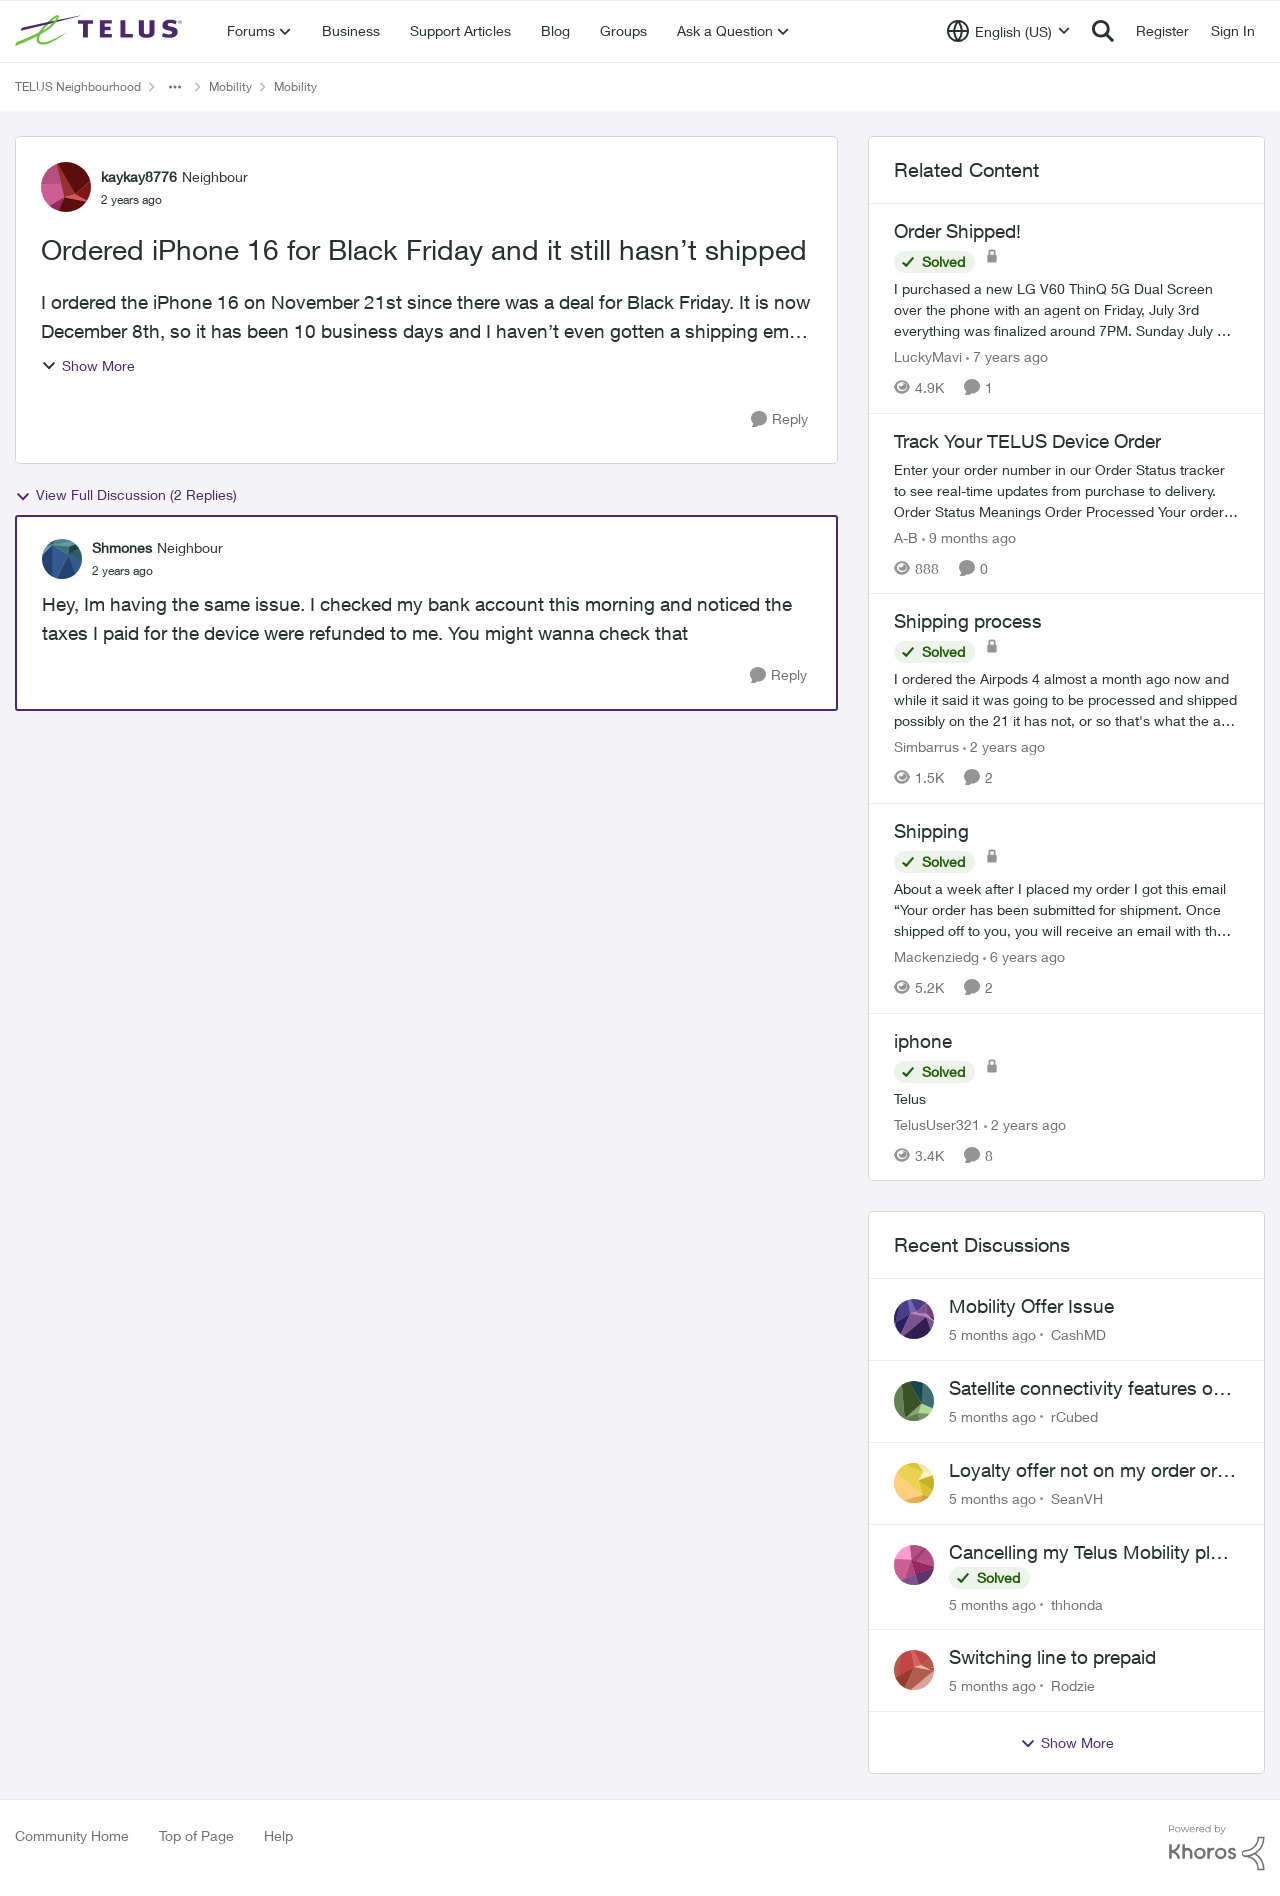 The height and width of the screenshot is (1896, 1280). What do you see at coordinates (66, 187) in the screenshot?
I see `[View Profile: kaykay8776]` at bounding box center [66, 187].